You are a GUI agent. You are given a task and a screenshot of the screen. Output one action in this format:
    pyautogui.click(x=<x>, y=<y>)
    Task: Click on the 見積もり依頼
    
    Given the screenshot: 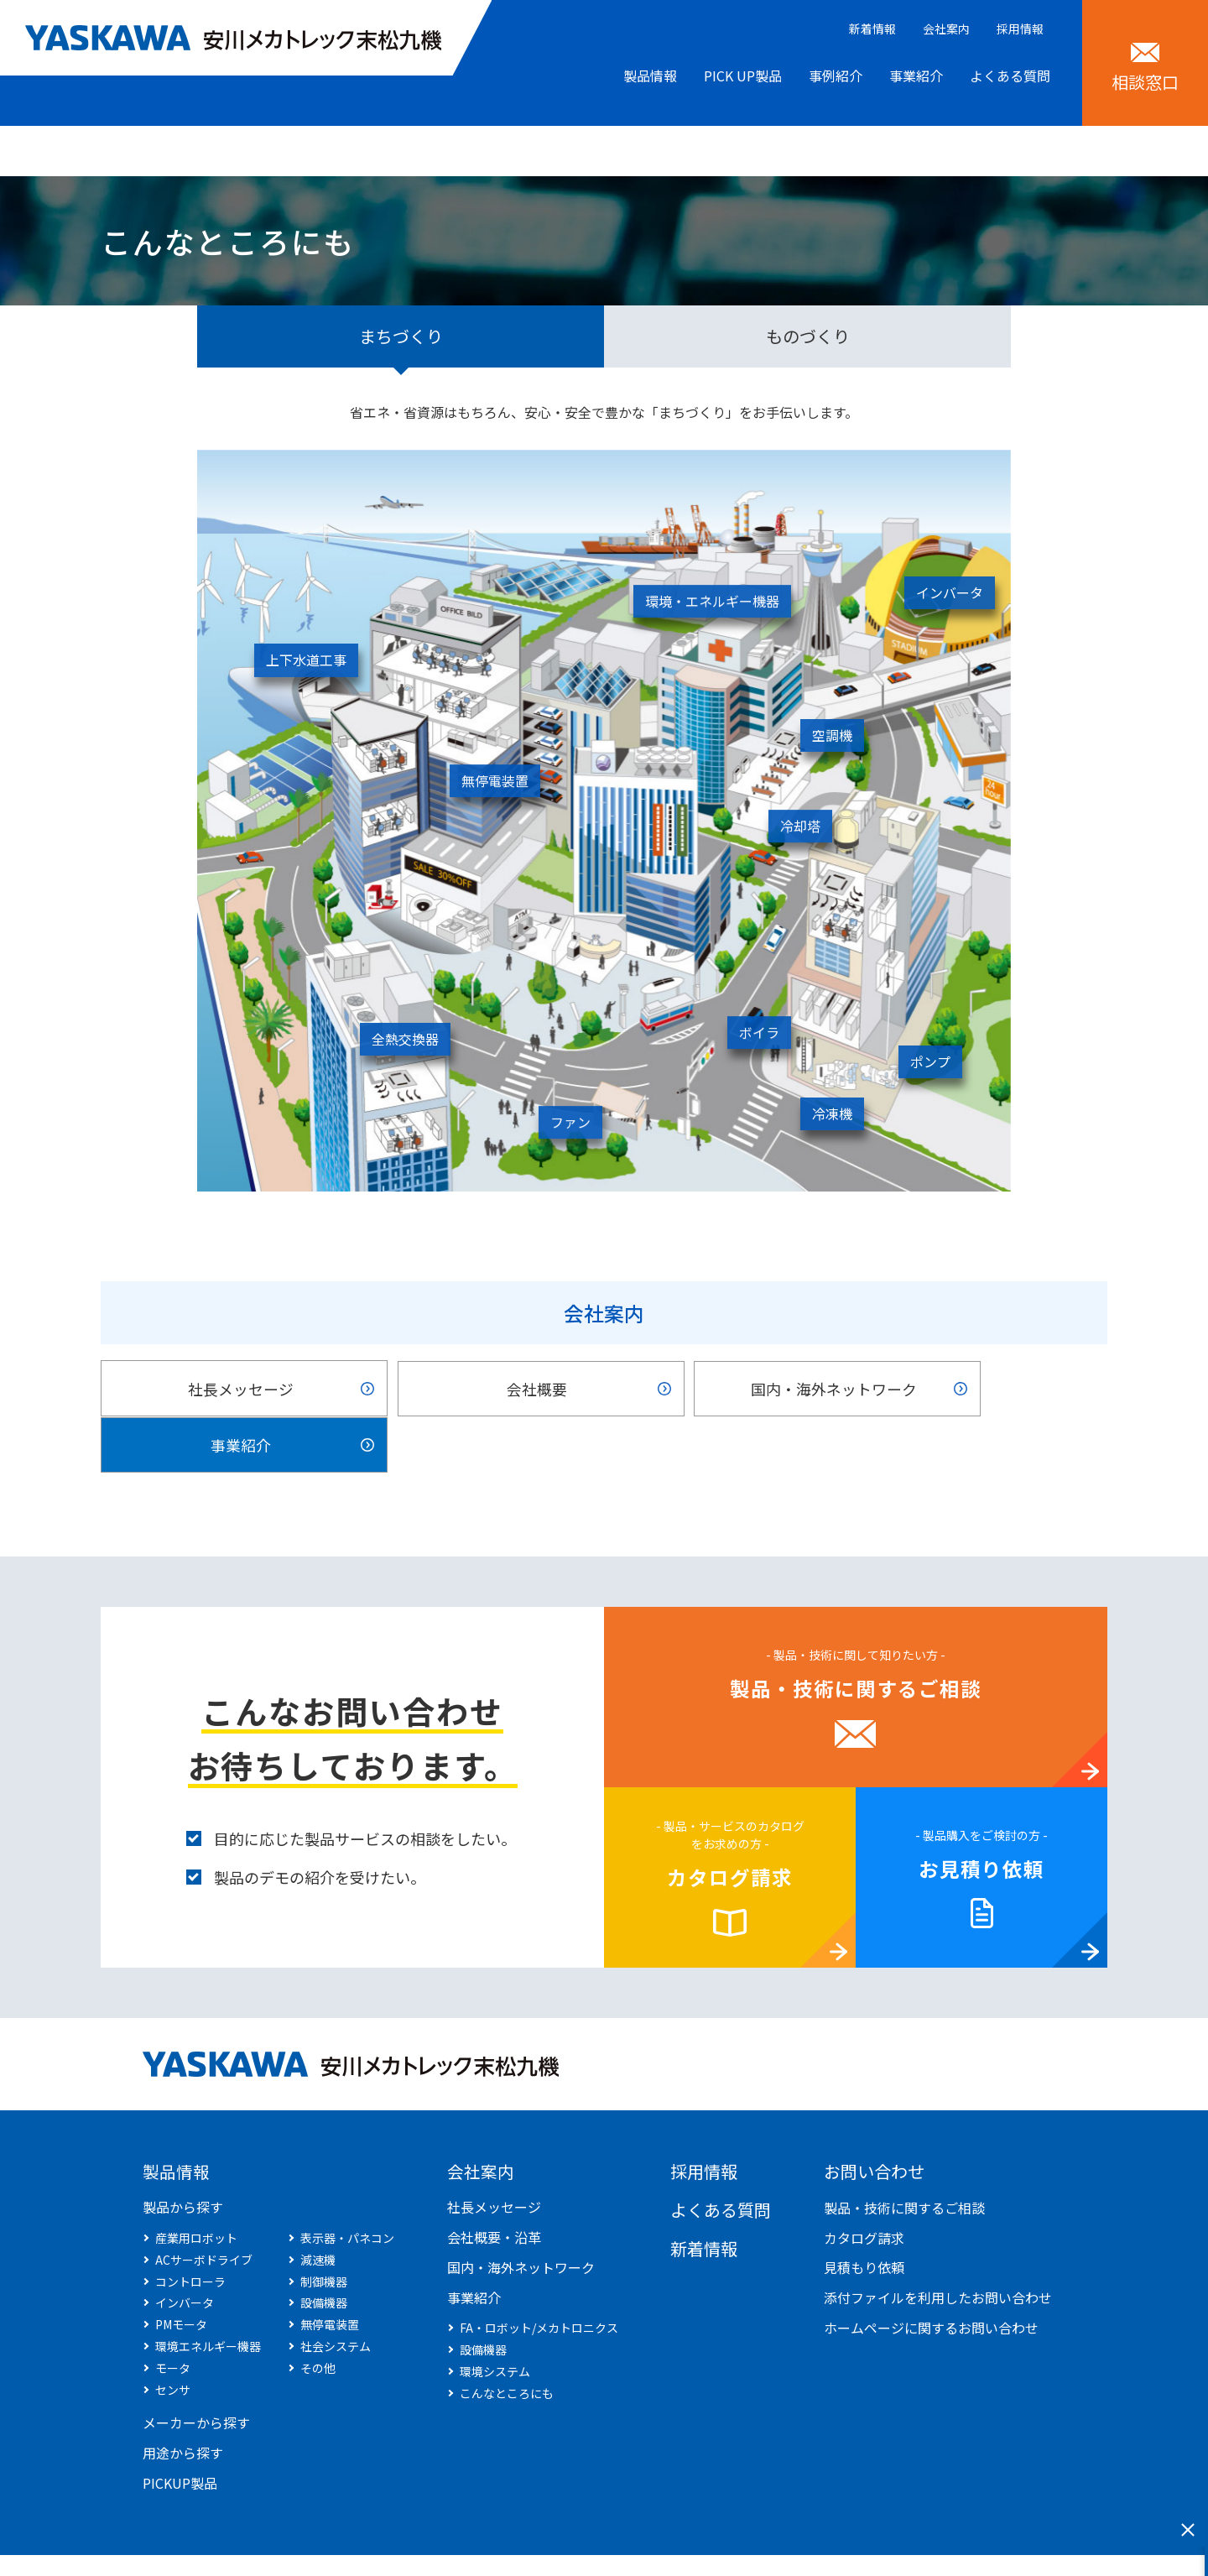 What is the action you would take?
    pyautogui.click(x=864, y=2215)
    